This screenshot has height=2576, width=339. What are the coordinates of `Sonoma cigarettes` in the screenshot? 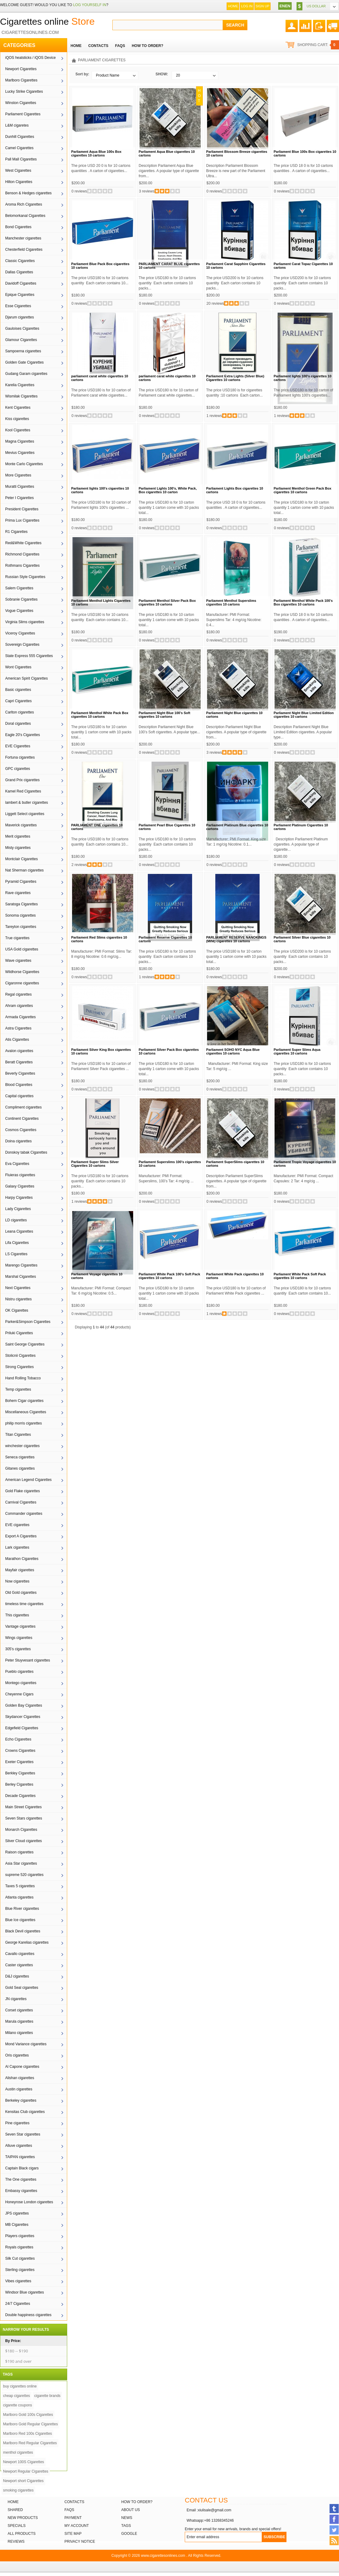 It's located at (20, 915).